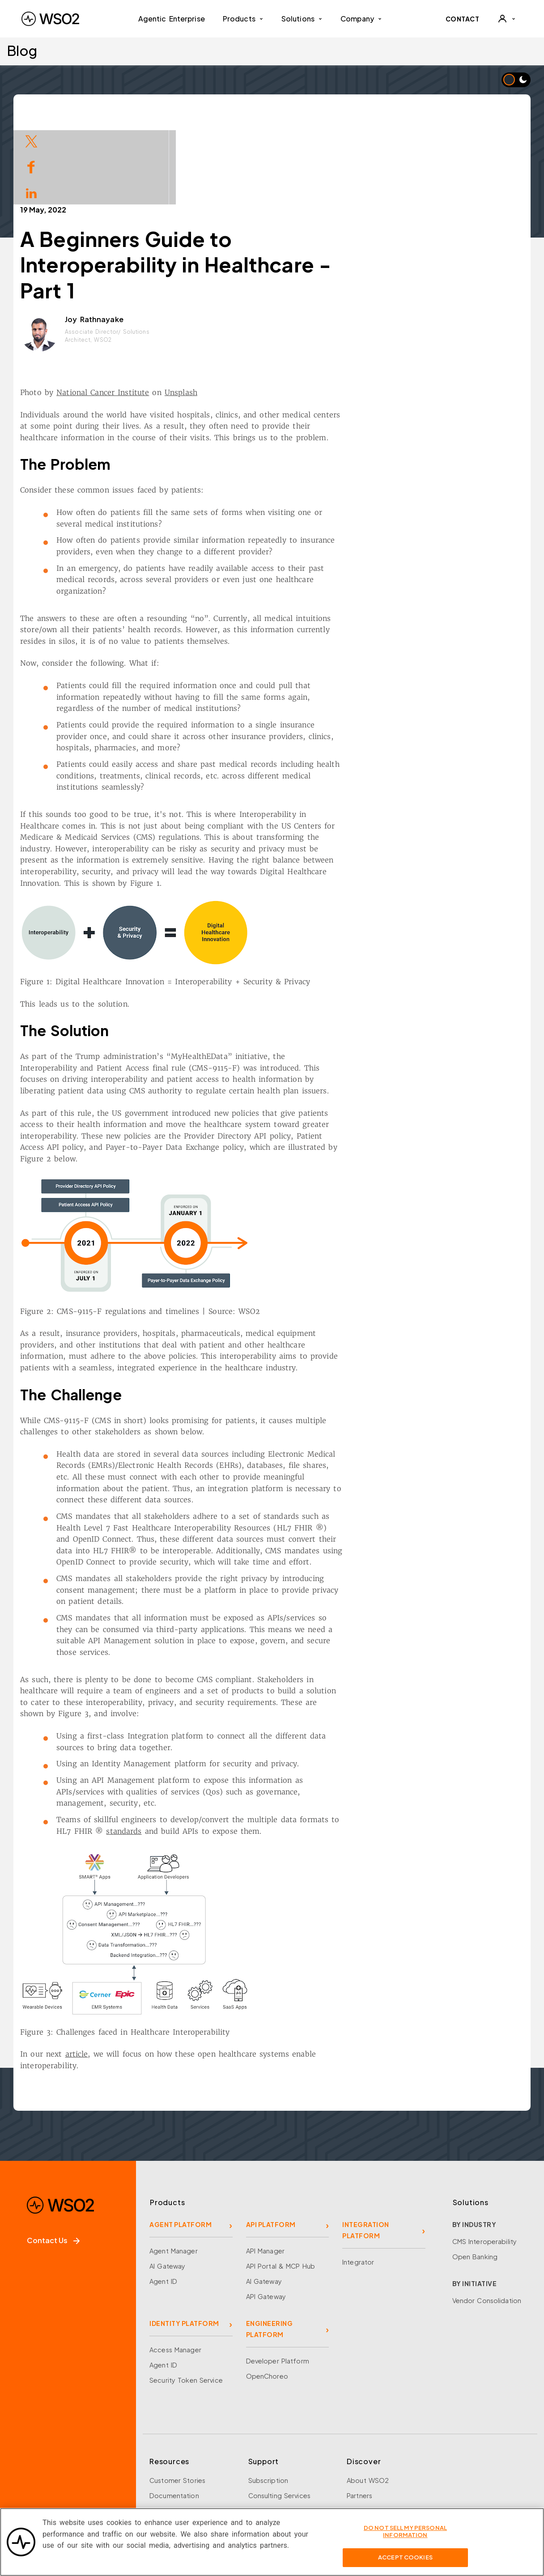 The width and height of the screenshot is (544, 2576). I want to click on Agent Manager, so click(173, 2169).